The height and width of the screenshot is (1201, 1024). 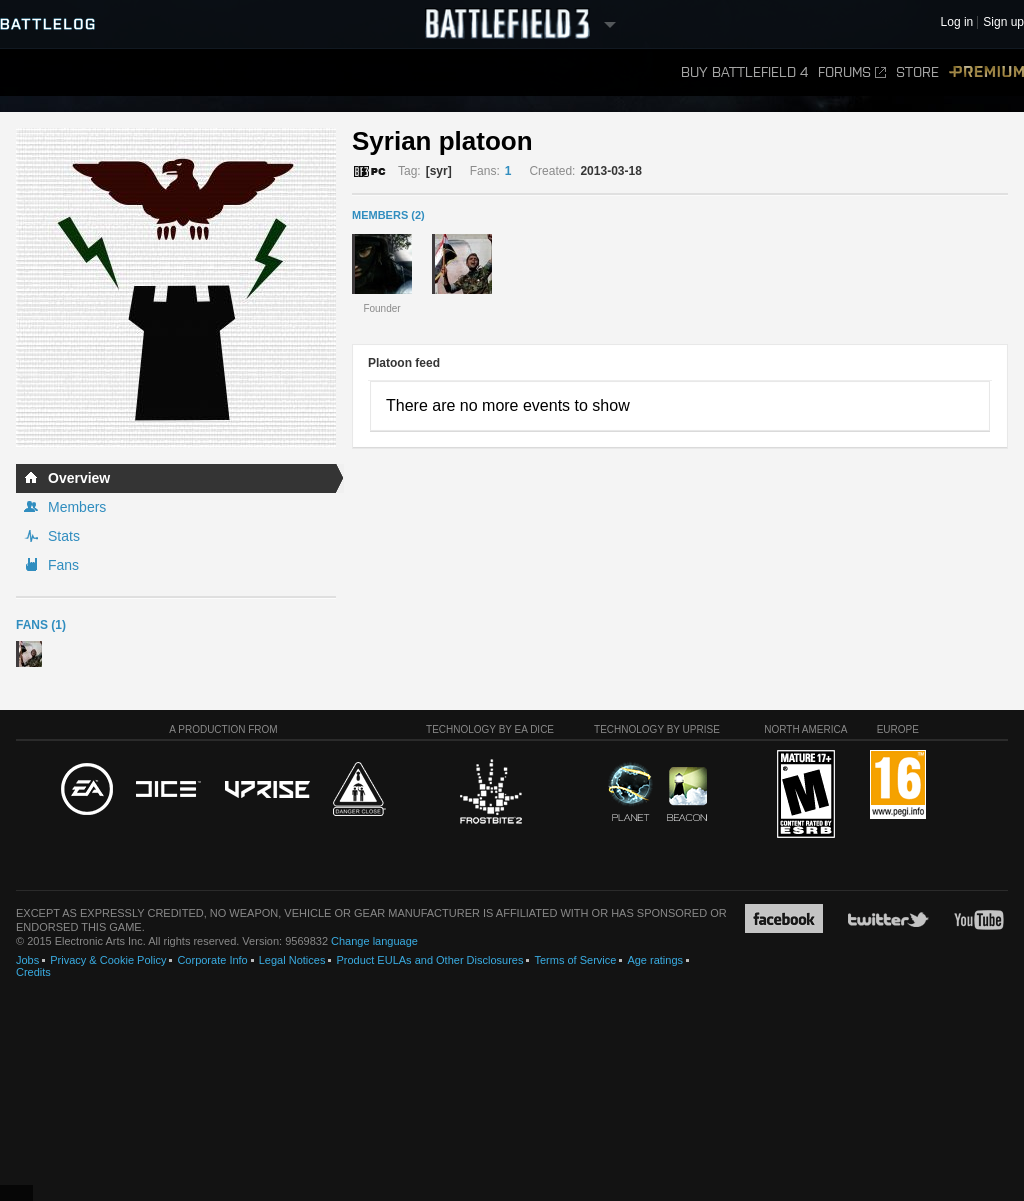 I want to click on Premium, so click(x=986, y=72).